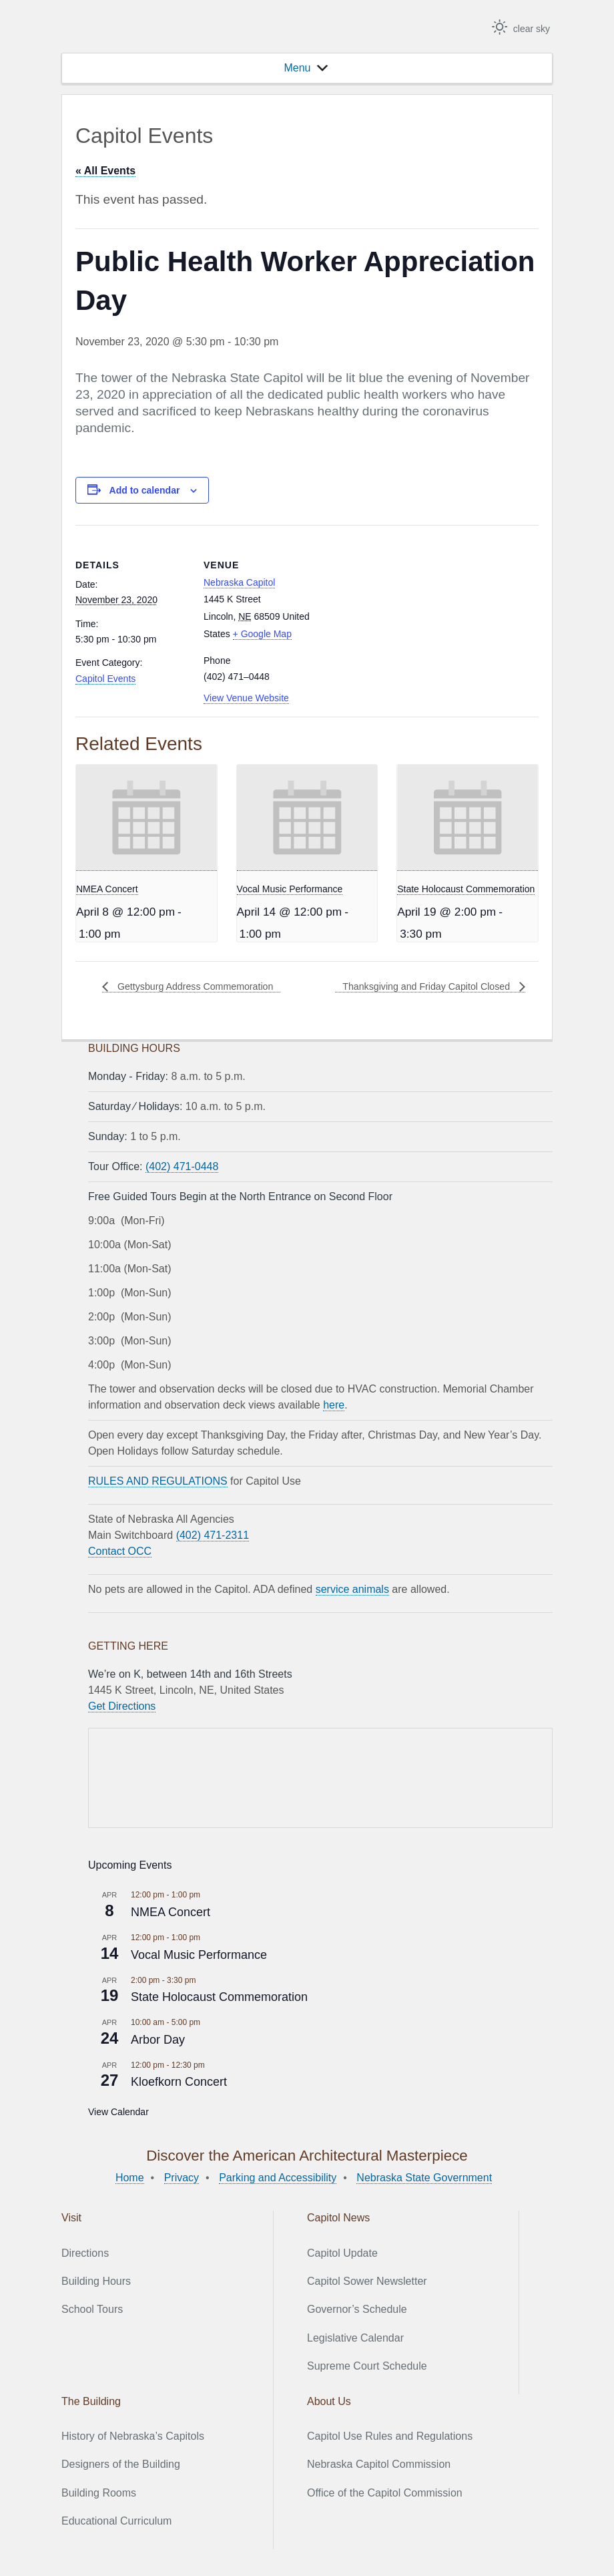 The width and height of the screenshot is (614, 2576). Describe the element at coordinates (212, 1535) in the screenshot. I see `(402) 471-2311` at that location.